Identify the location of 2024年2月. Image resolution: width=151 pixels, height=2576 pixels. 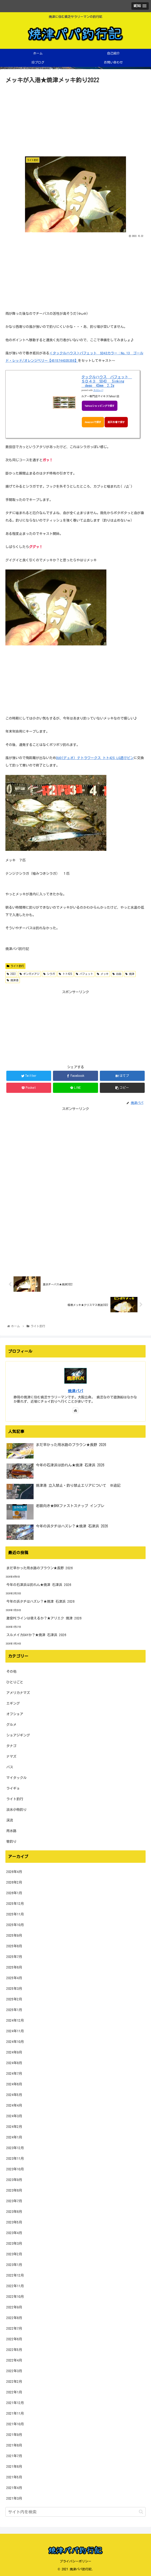
(14, 2126).